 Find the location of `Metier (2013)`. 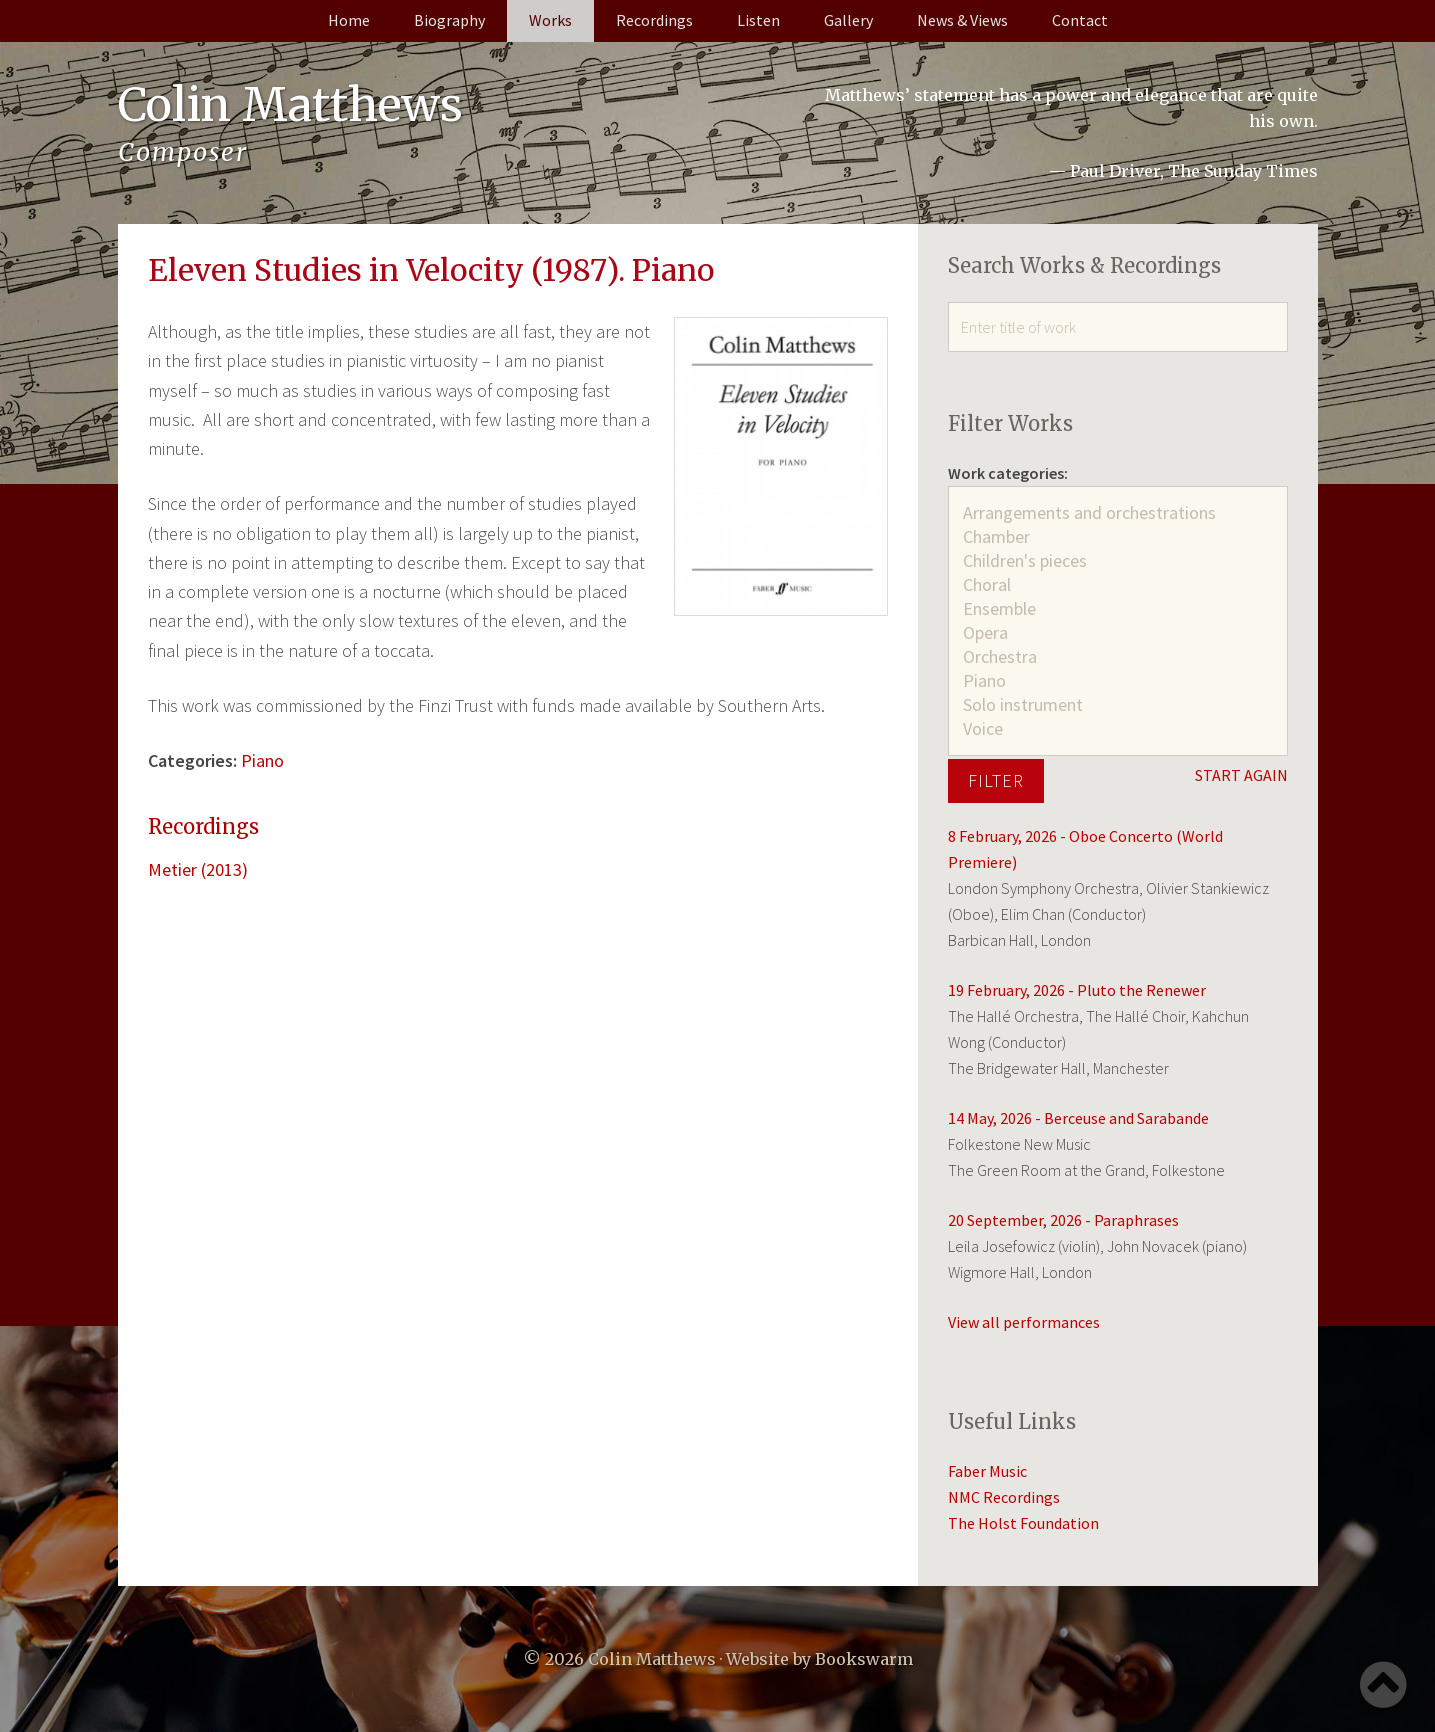

Metier (2013) is located at coordinates (198, 869).